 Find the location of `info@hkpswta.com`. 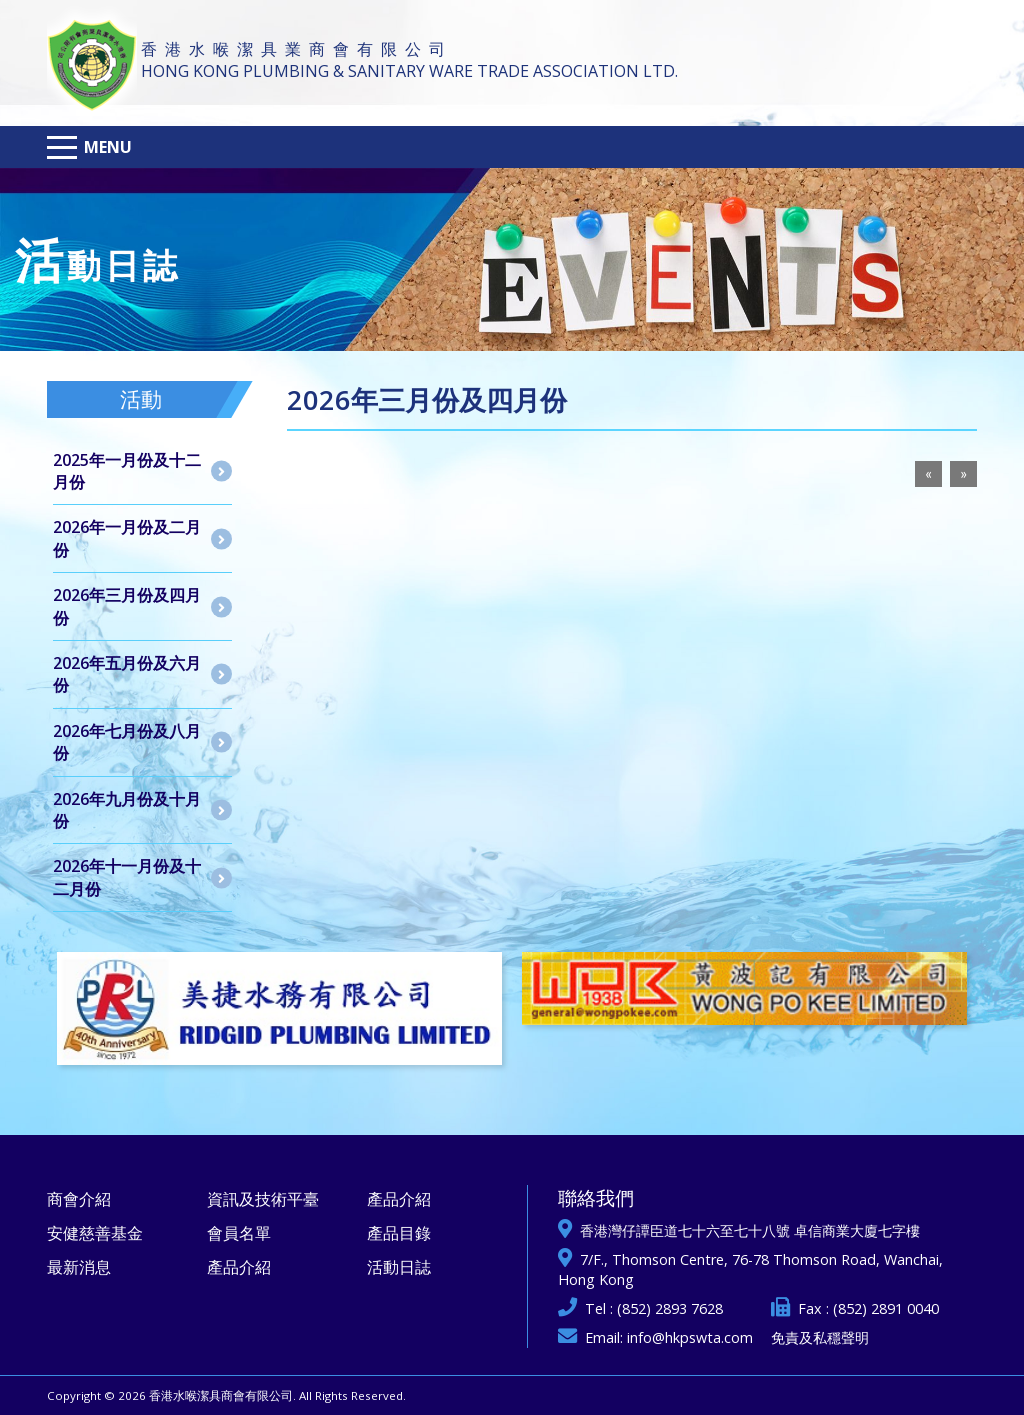

info@hkpswta.com is located at coordinates (690, 1337).